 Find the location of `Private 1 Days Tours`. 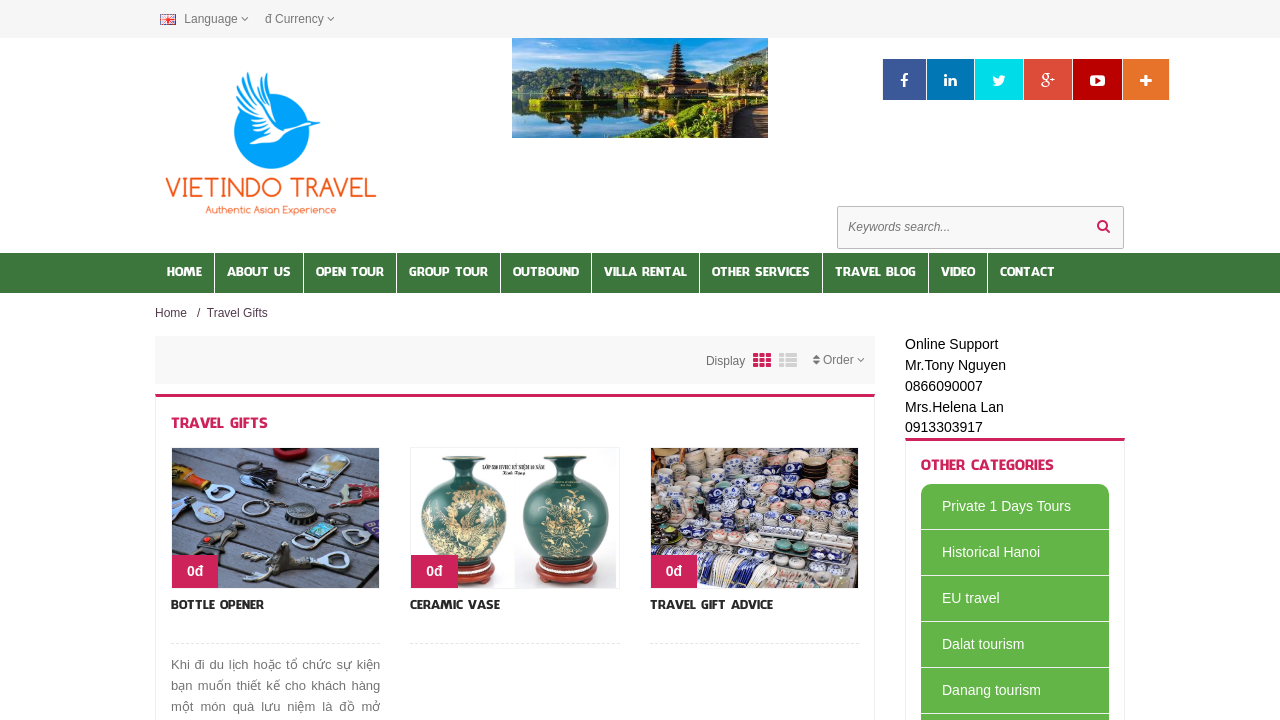

Private 1 Days Tours is located at coordinates (996, 506).